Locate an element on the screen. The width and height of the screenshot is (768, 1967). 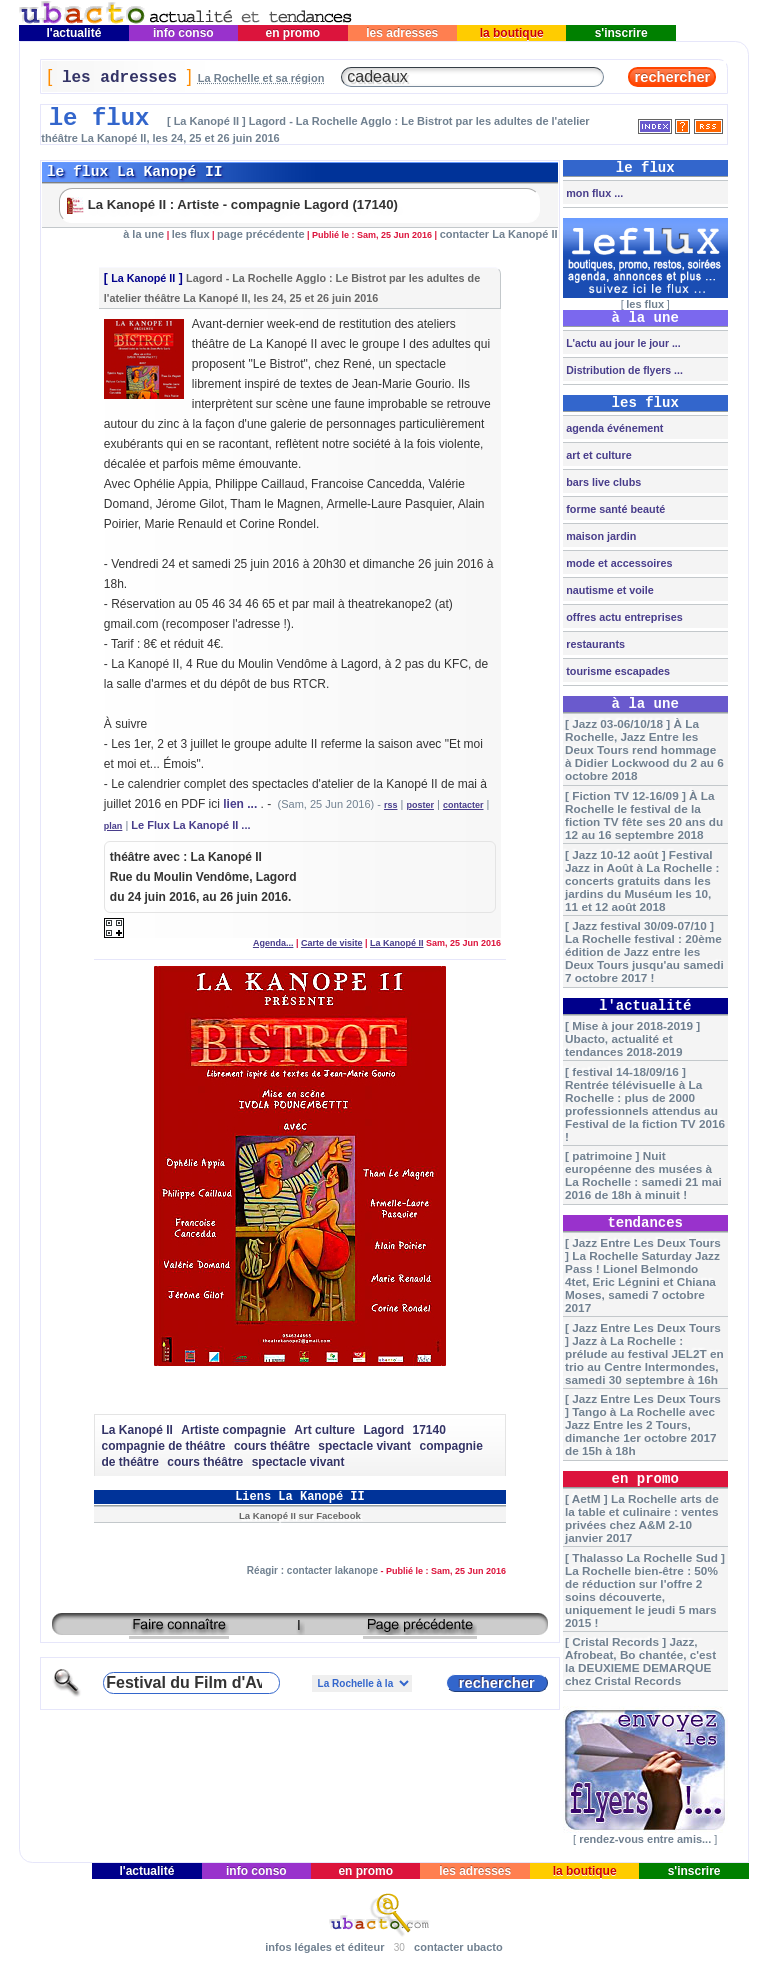
La Kanopé II sur Facebook is located at coordinates (300, 1515).